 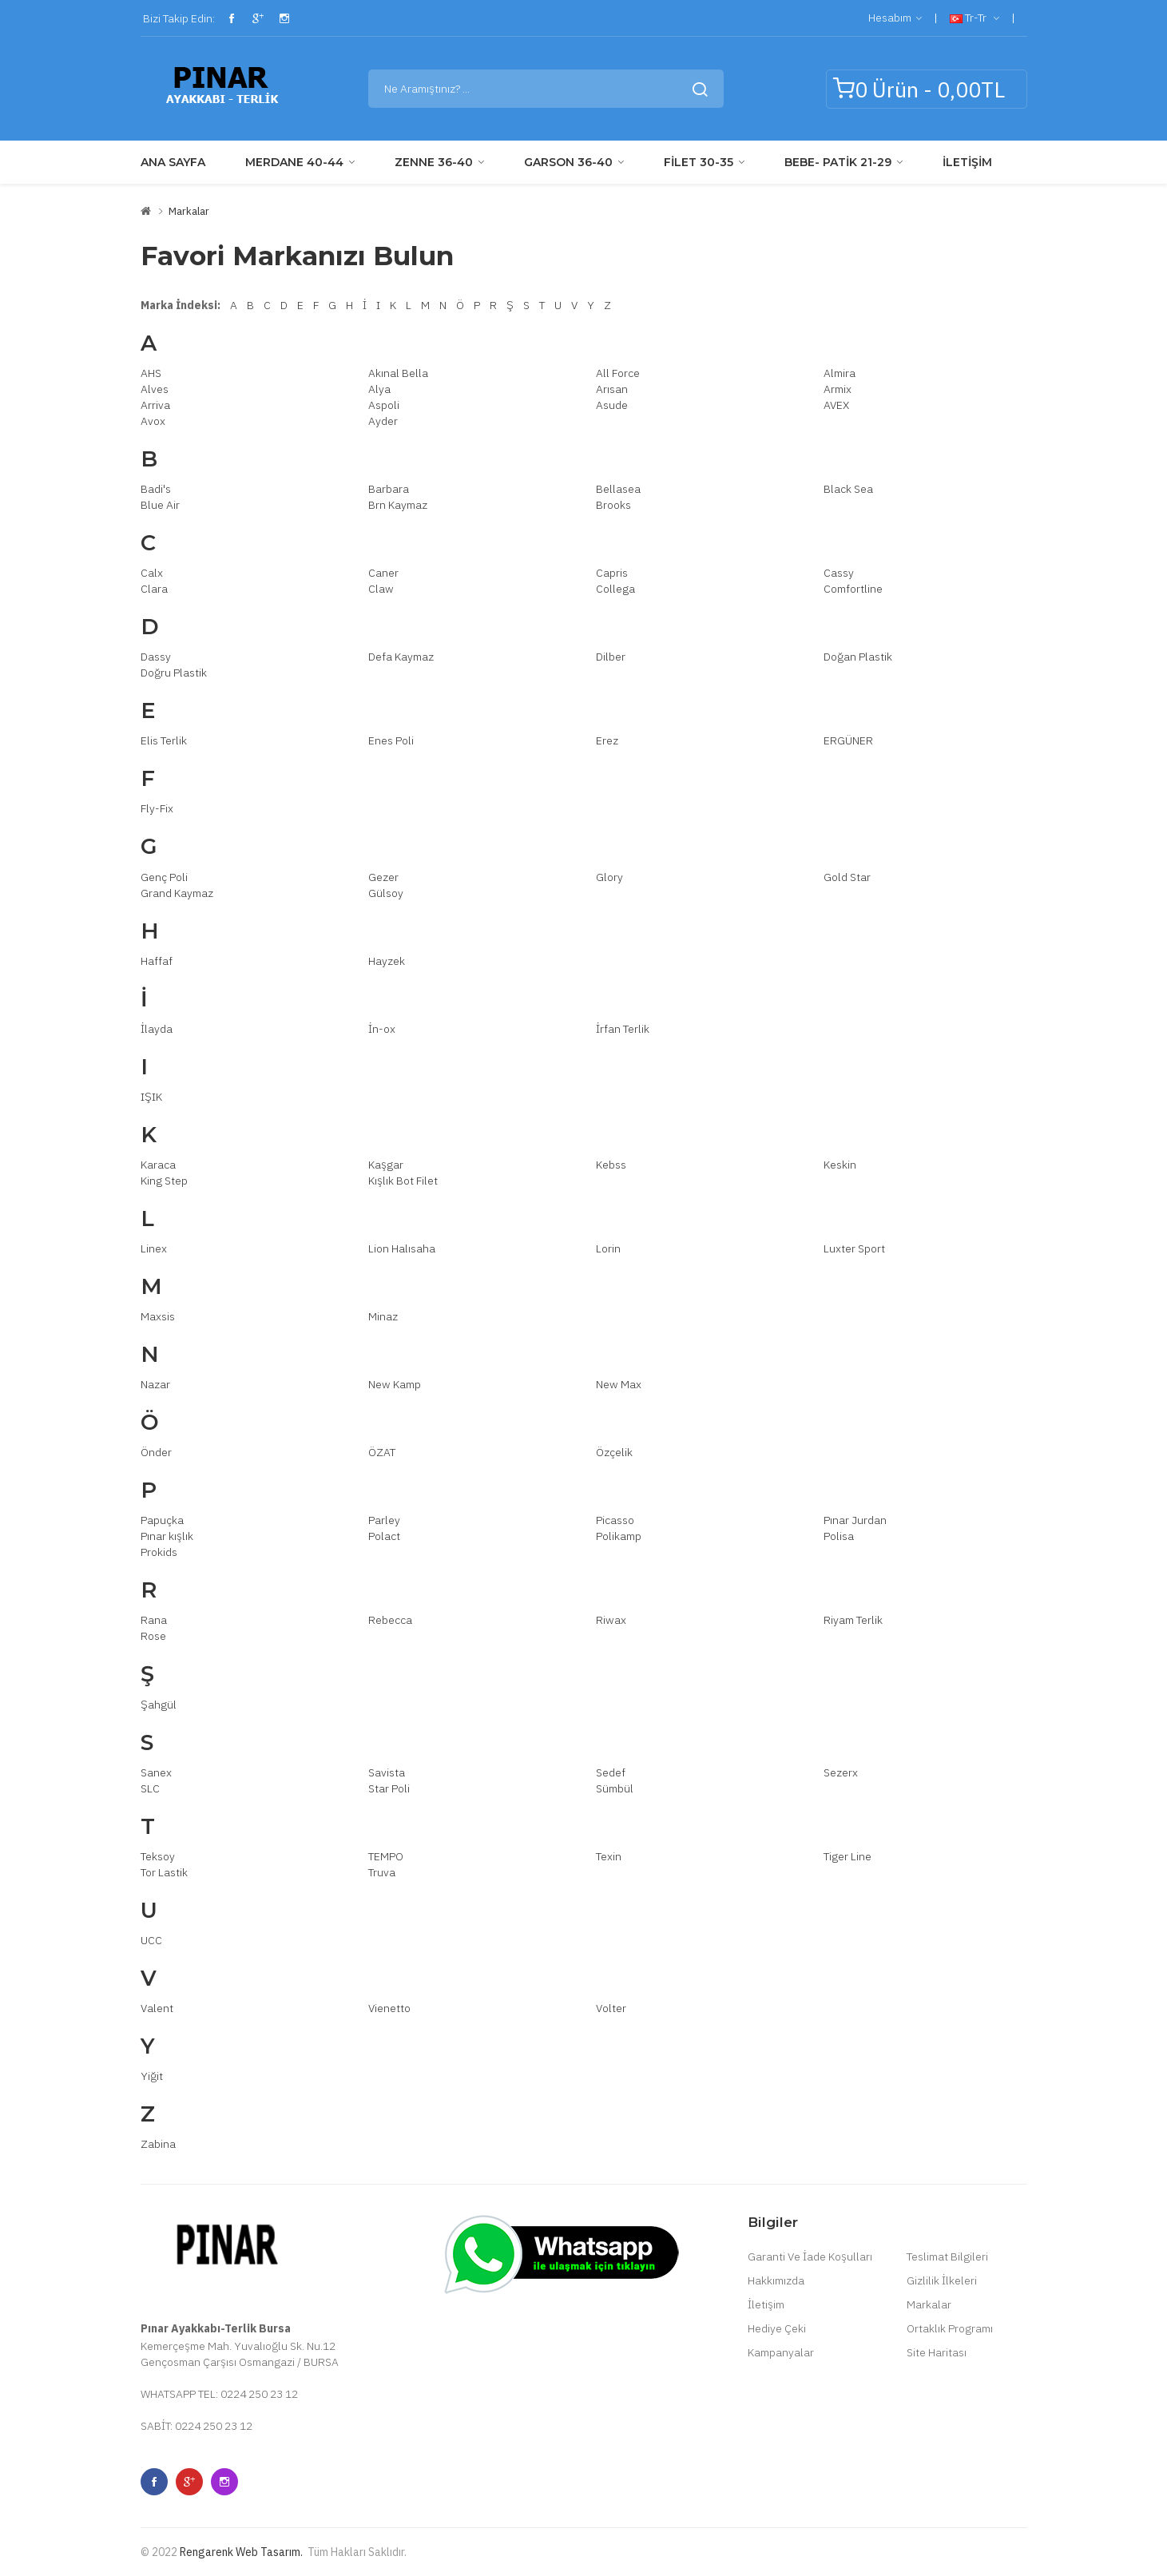 What do you see at coordinates (151, 373) in the screenshot?
I see `AHS` at bounding box center [151, 373].